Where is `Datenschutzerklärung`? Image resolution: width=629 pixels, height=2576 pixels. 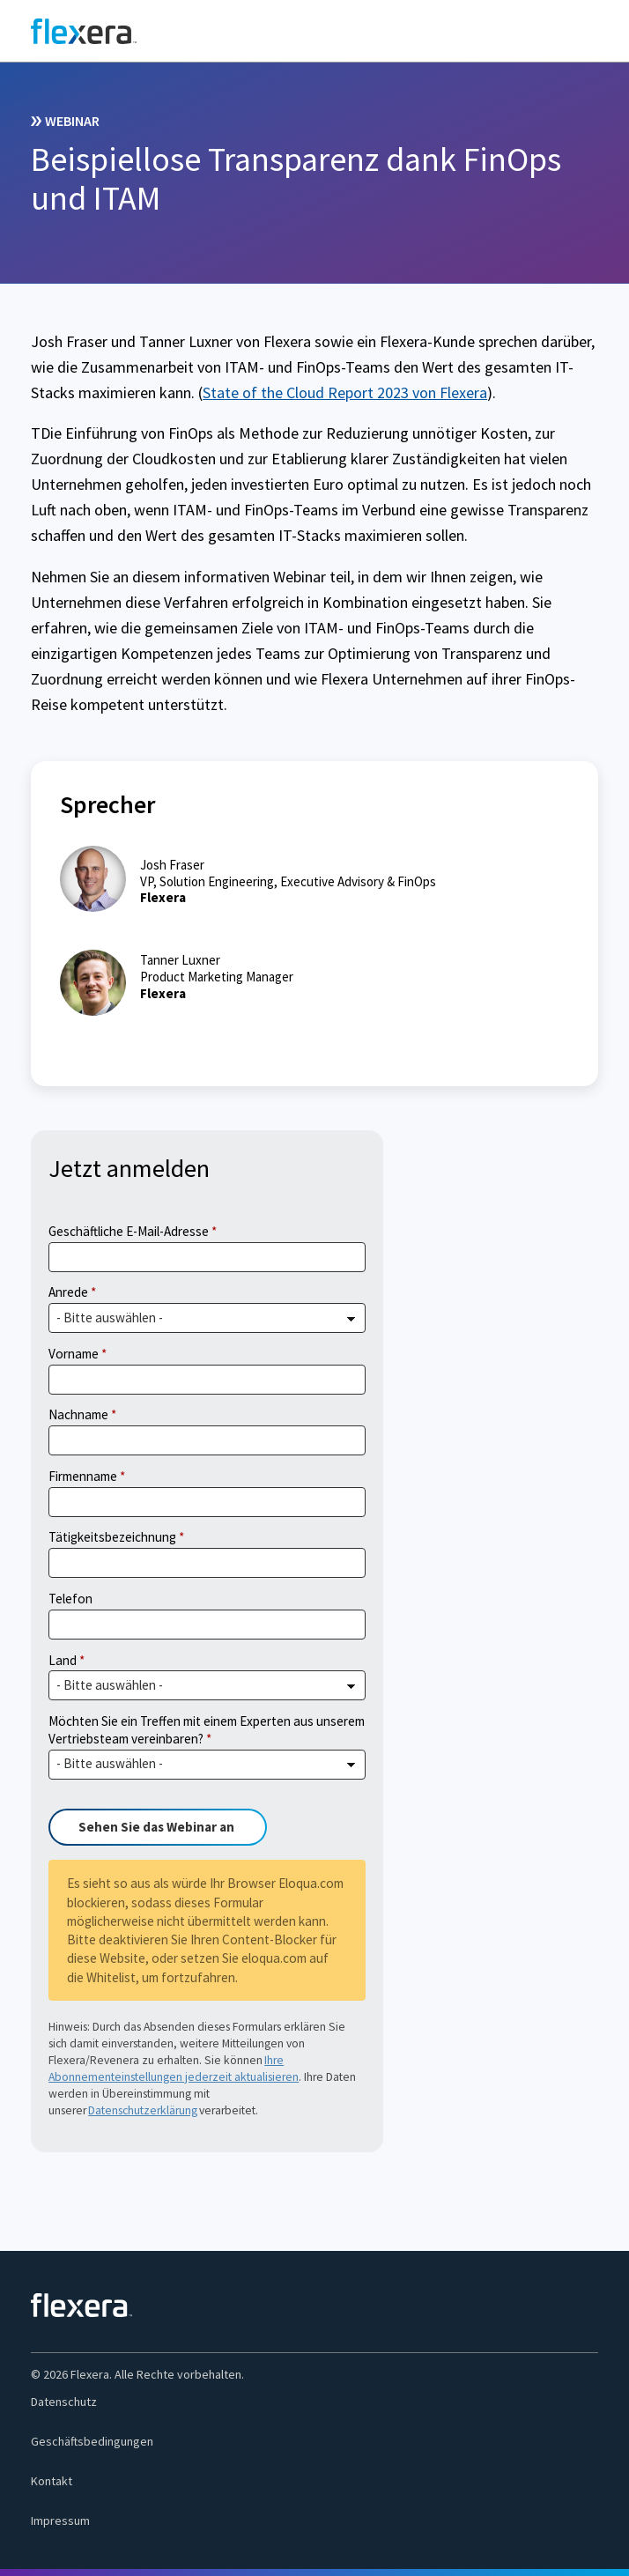 Datenschutzerklärung is located at coordinates (142, 2110).